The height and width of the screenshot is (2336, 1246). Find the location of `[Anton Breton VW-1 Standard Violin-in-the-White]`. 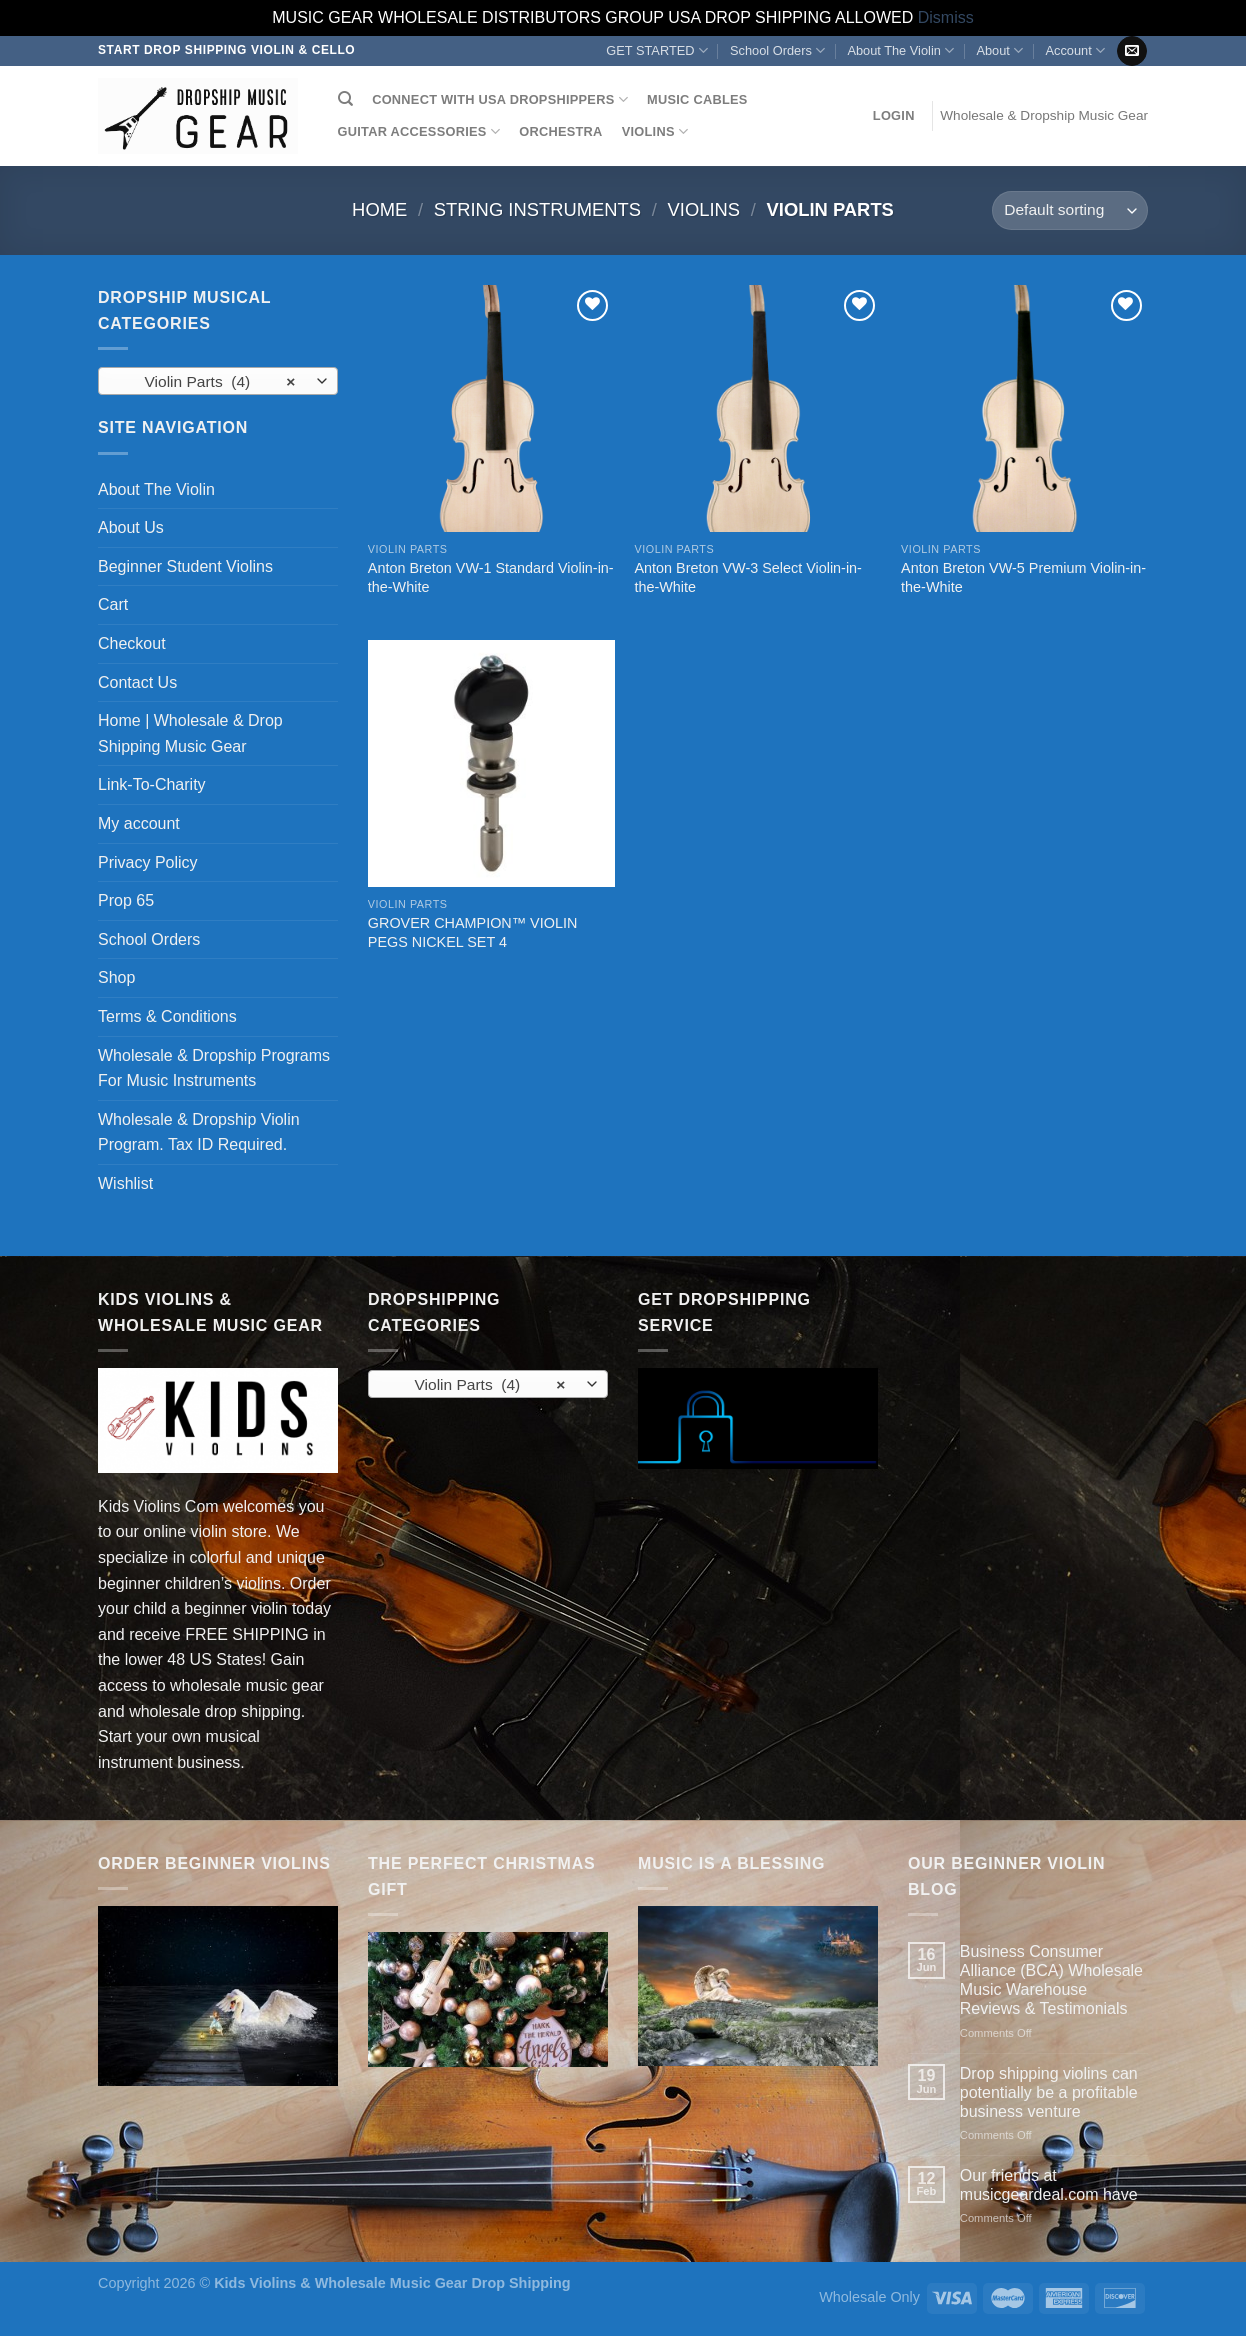

[Anton Breton VW-1 Standard Violin-in-the-White] is located at coordinates (491, 408).